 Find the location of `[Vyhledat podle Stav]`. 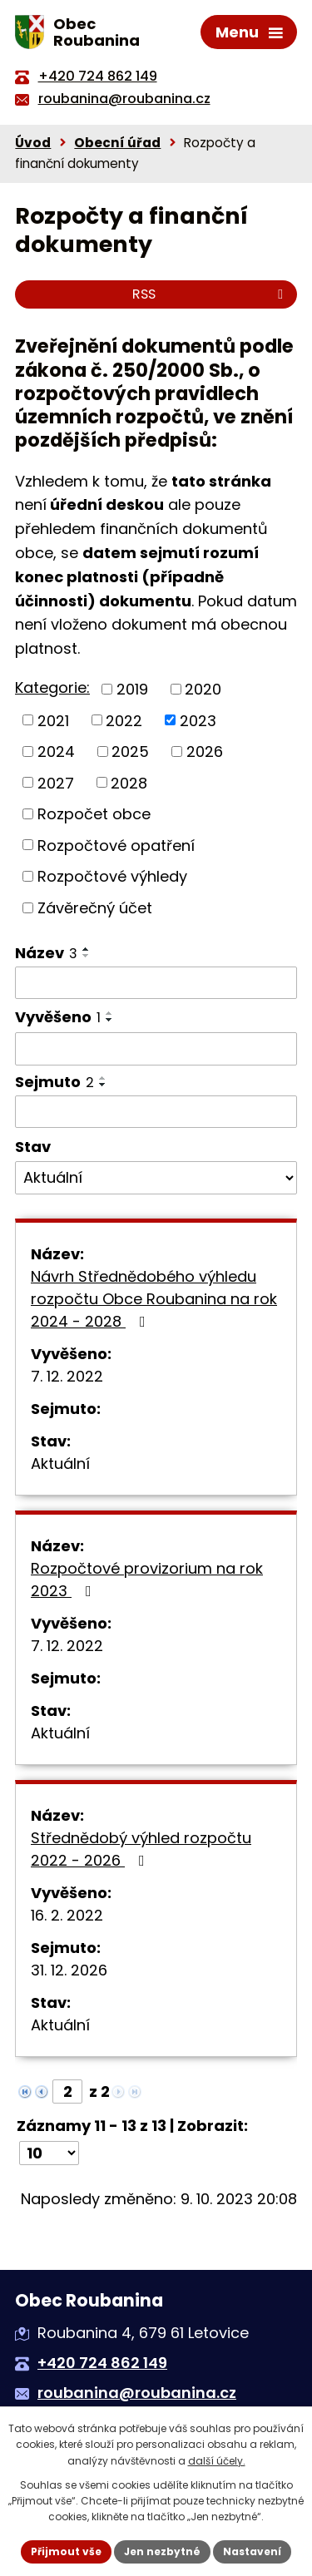

[Vyhledat podle Stav] is located at coordinates (156, 1177).